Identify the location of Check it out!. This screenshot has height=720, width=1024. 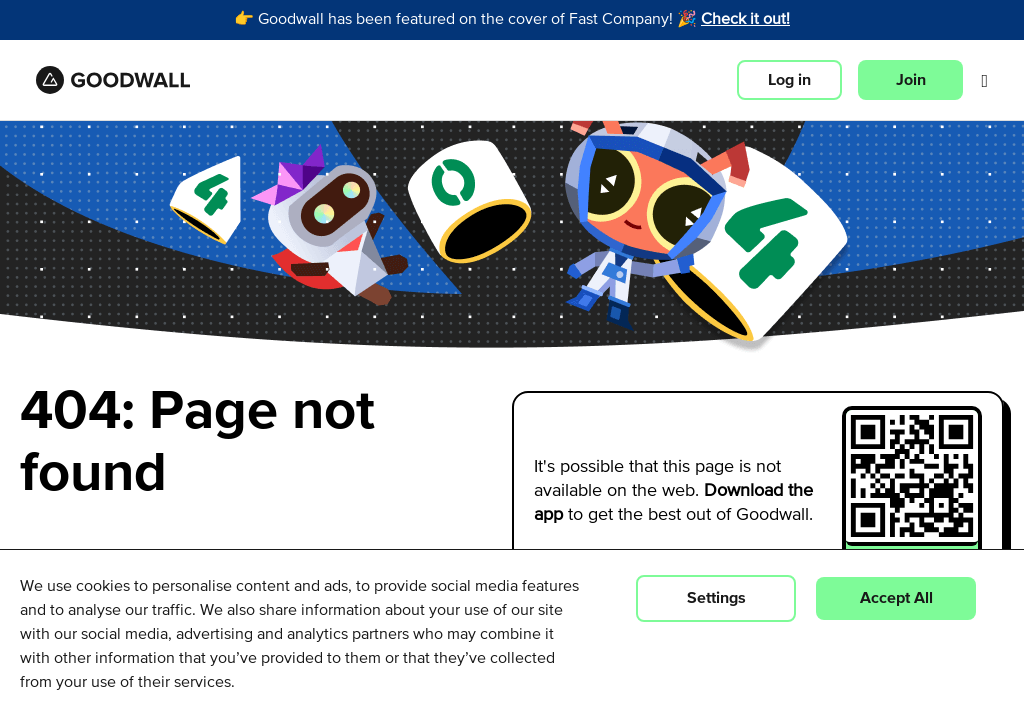
(745, 20).